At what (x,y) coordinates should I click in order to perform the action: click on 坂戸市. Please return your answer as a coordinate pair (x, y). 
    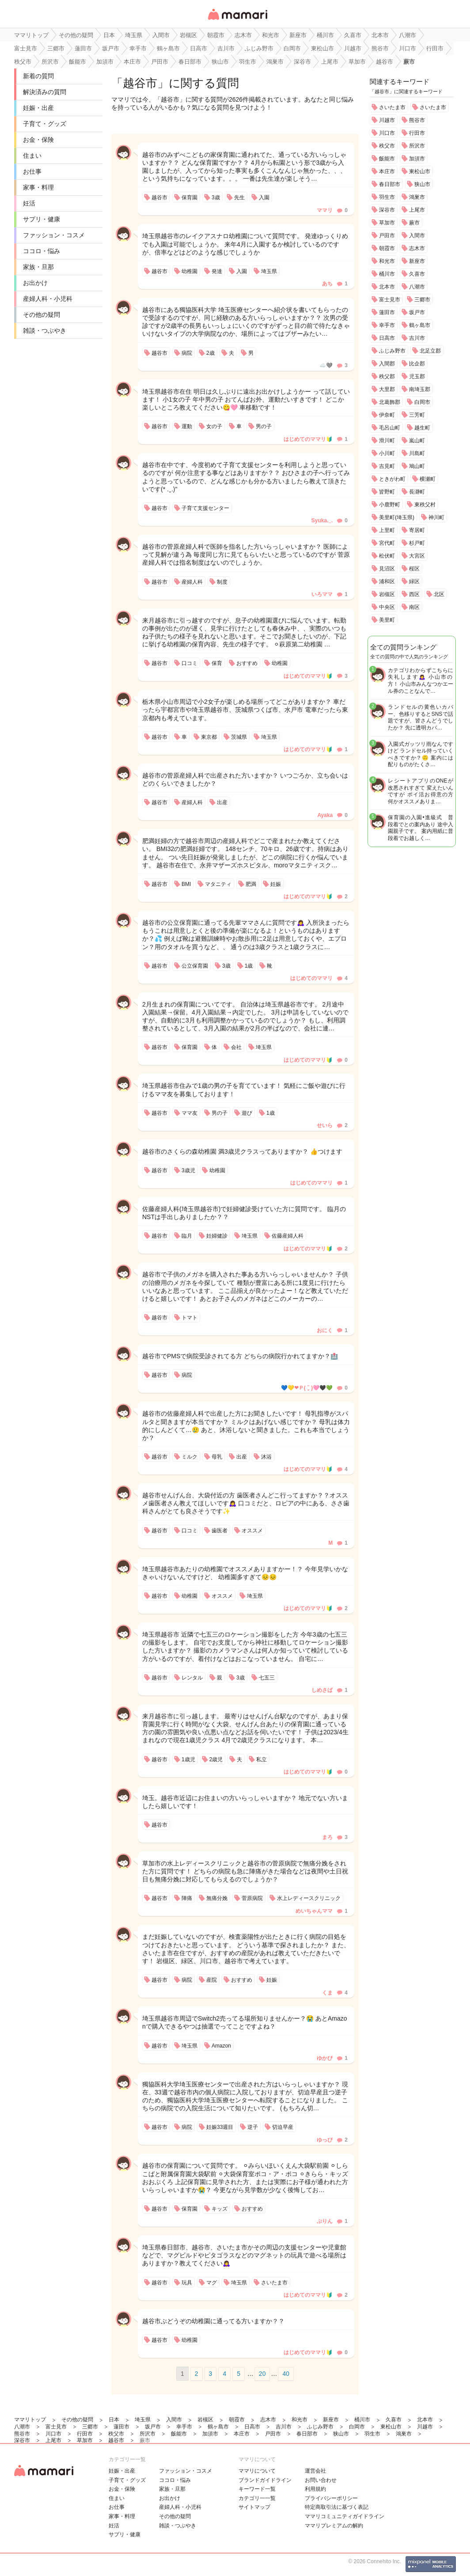
    Looking at the image, I should click on (417, 312).